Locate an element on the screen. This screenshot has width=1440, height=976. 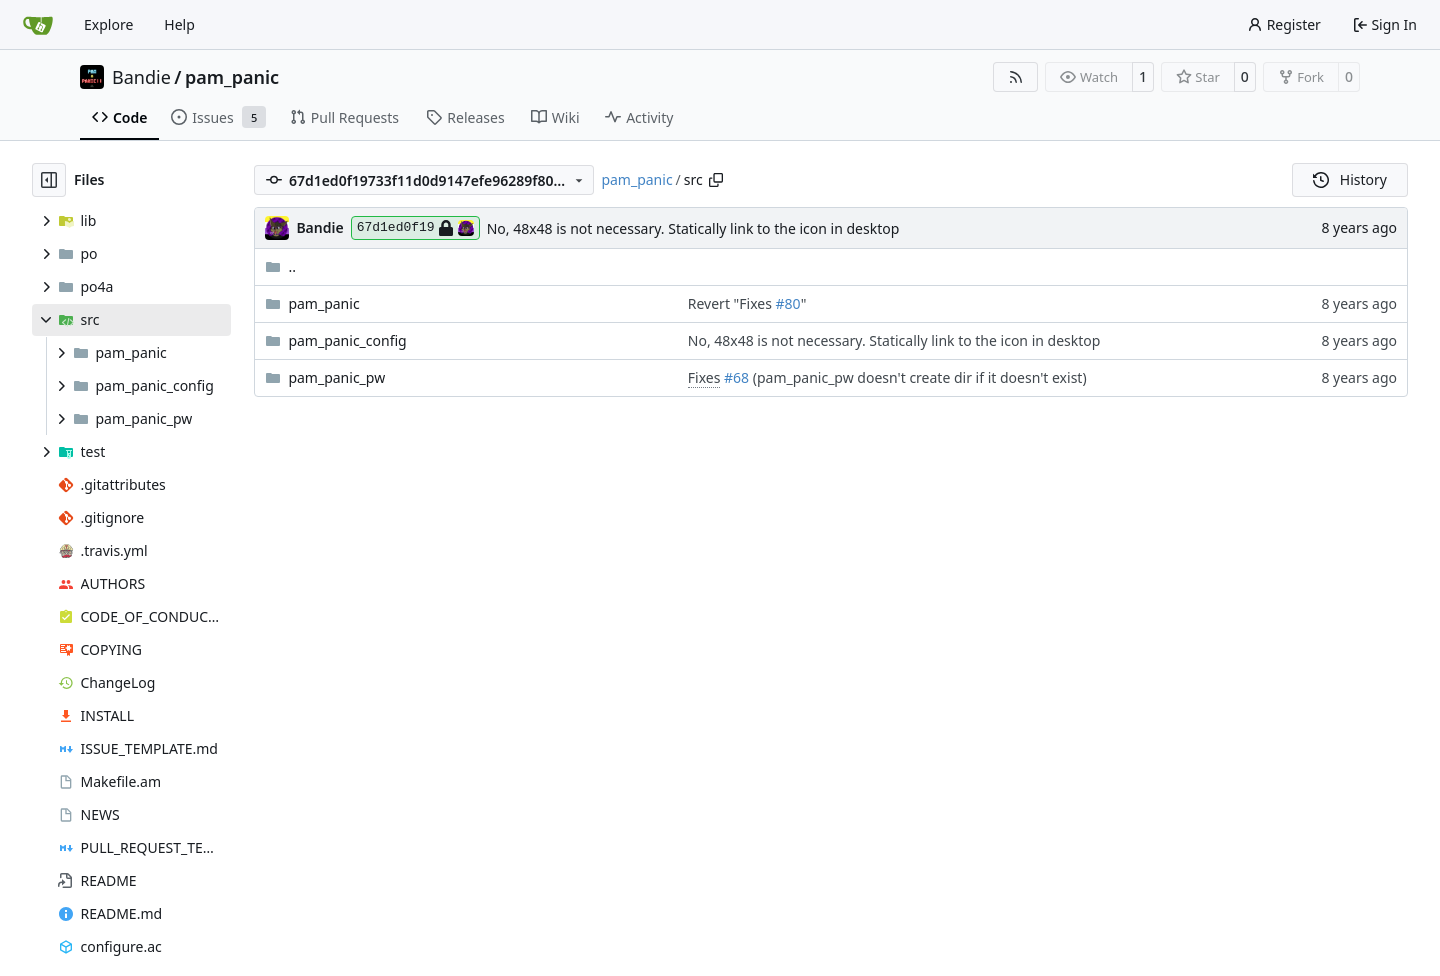
No, 48x48 is not necessary. Statically link to the icon in desktop is located at coordinates (693, 228).